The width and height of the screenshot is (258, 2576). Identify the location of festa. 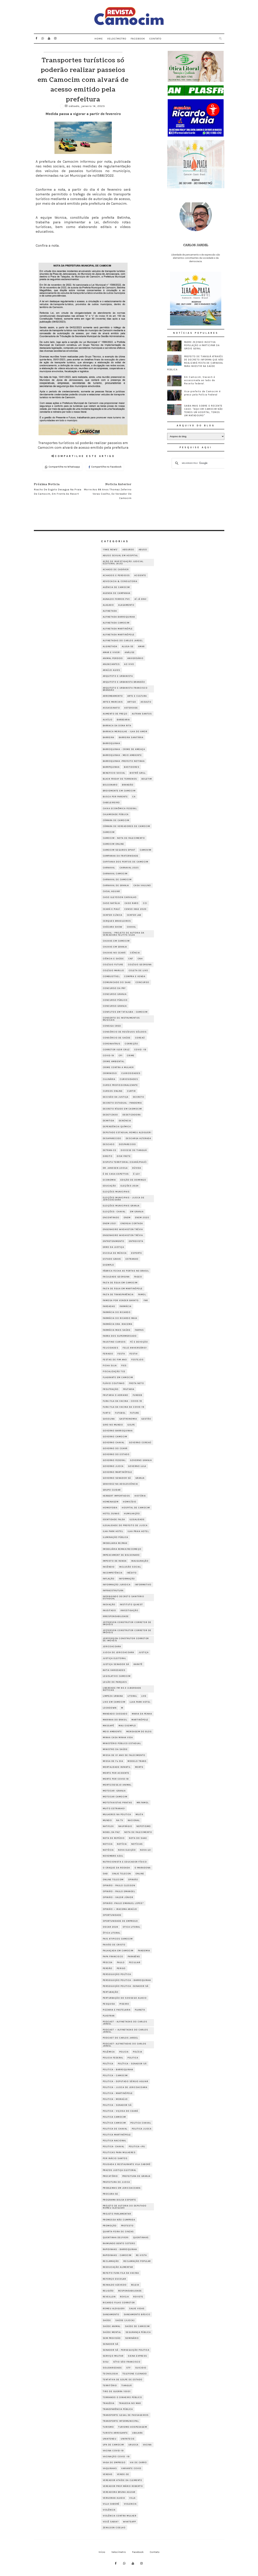
(121, 1353).